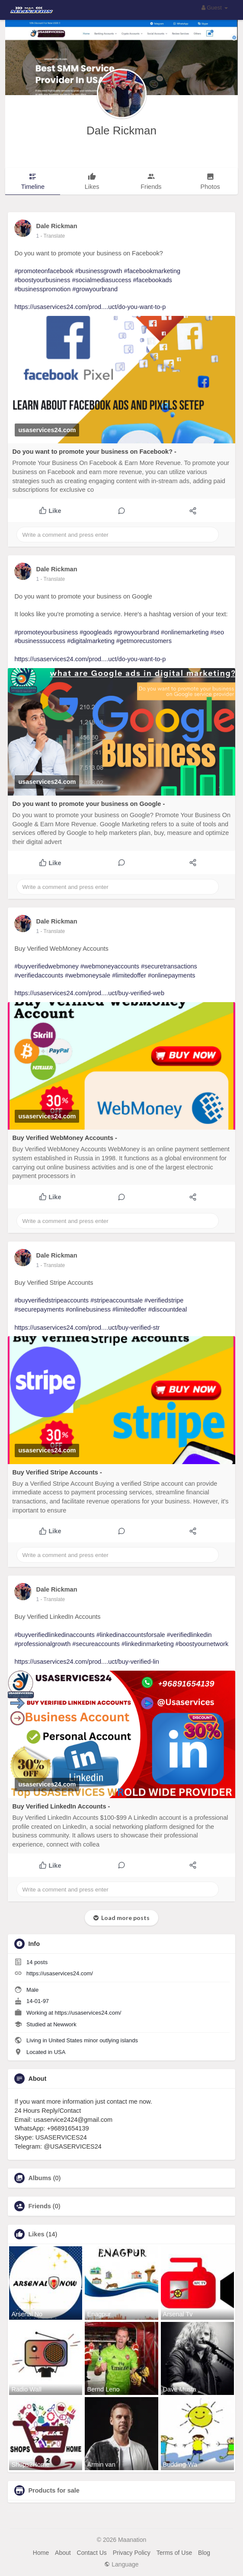  What do you see at coordinates (169, 966) in the screenshot?
I see `#securetransactions` at bounding box center [169, 966].